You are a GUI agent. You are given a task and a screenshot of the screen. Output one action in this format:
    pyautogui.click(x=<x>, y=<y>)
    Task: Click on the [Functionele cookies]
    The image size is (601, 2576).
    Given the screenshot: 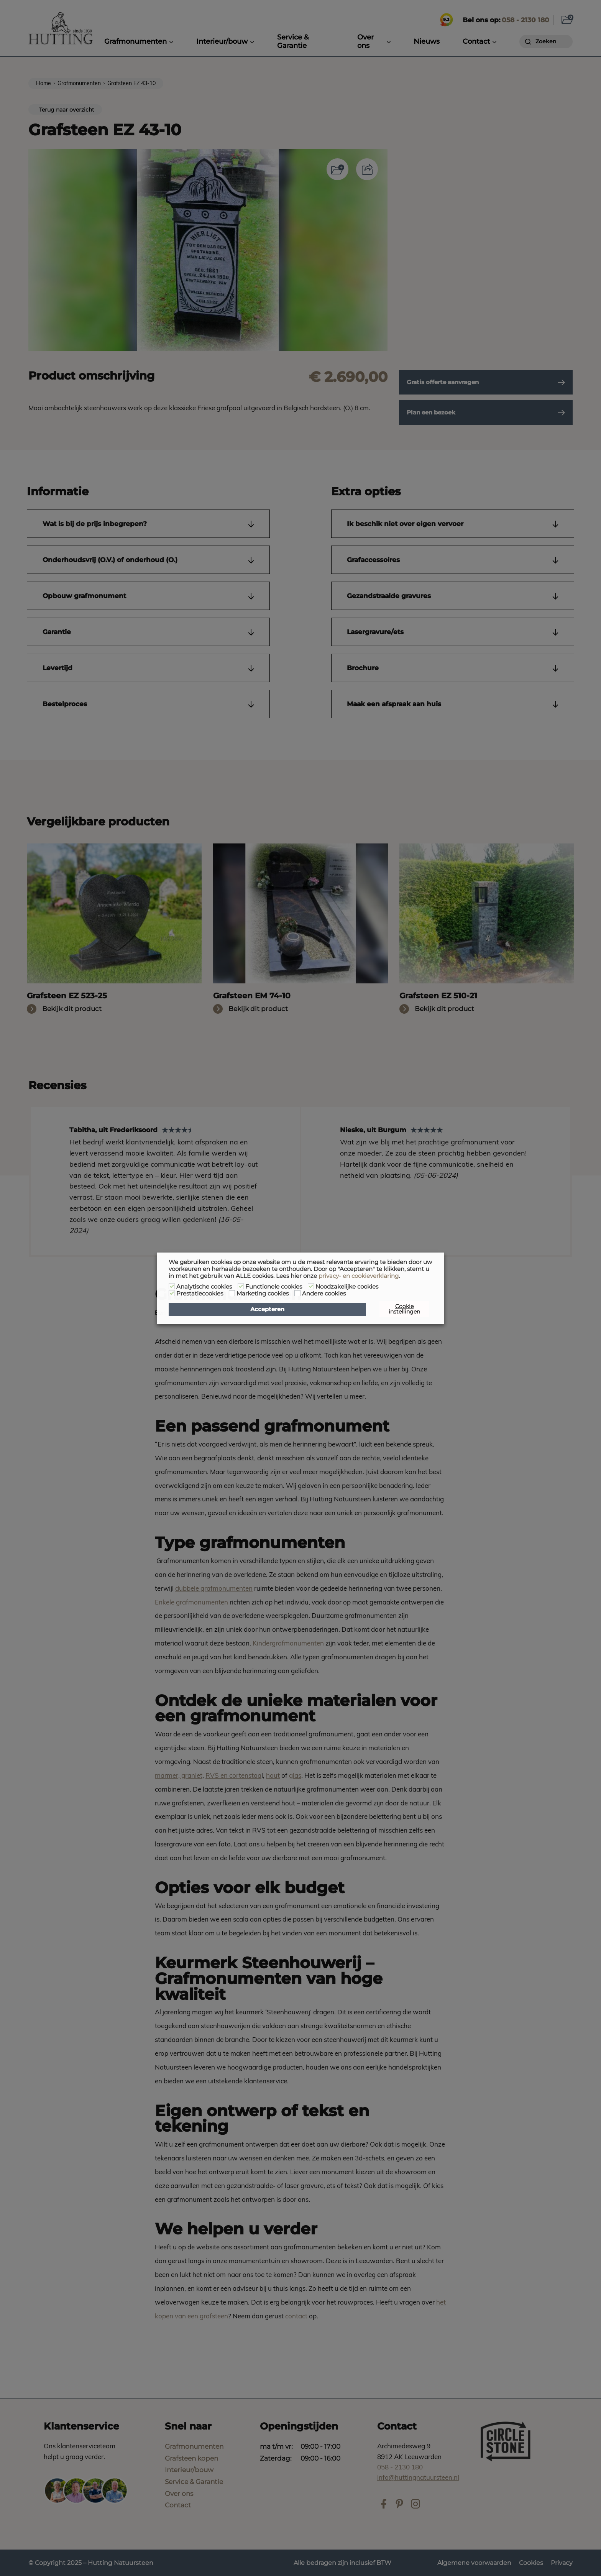 What is the action you would take?
    pyautogui.click(x=241, y=1286)
    